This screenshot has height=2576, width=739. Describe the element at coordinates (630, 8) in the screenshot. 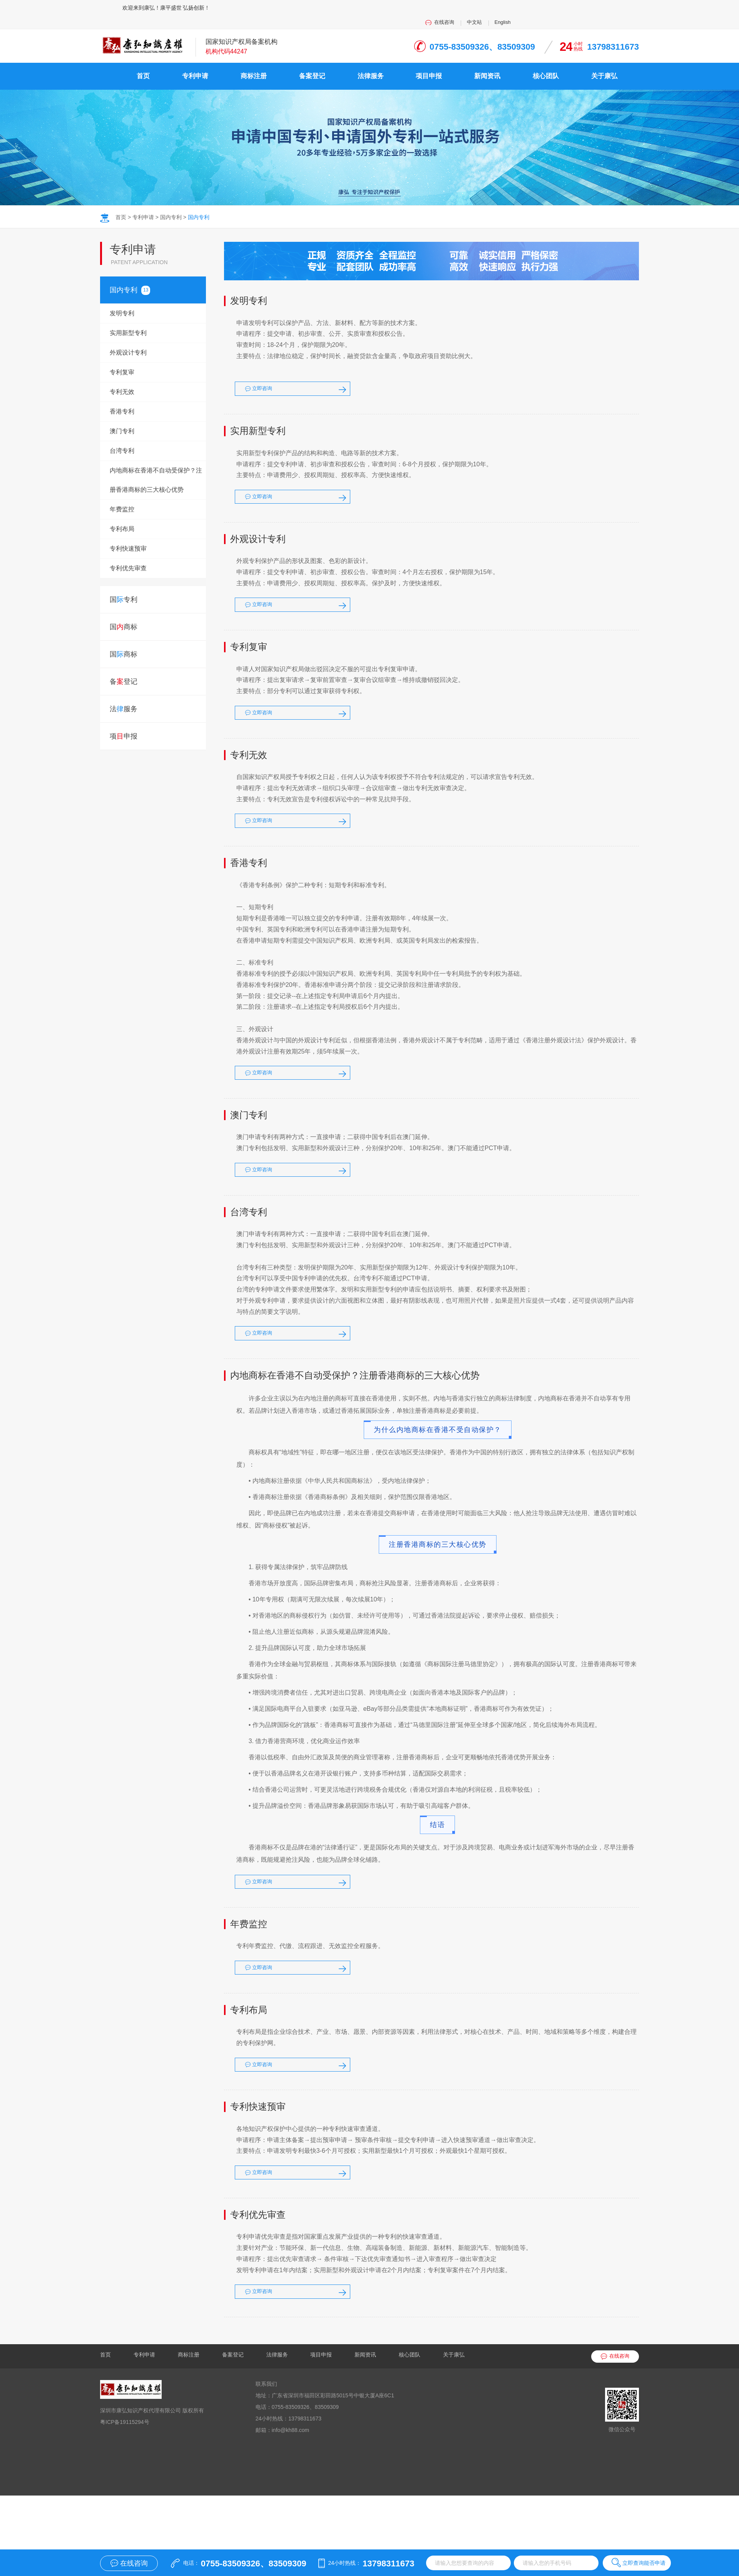

I see `English` at that location.